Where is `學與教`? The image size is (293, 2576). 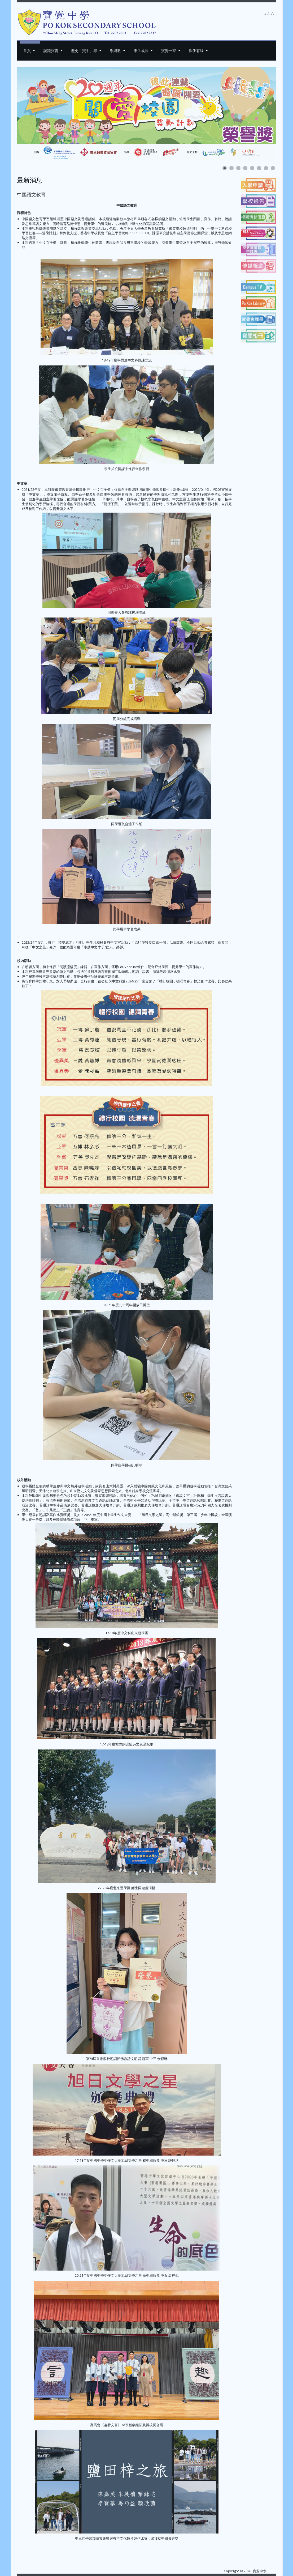 學與教 is located at coordinates (115, 50).